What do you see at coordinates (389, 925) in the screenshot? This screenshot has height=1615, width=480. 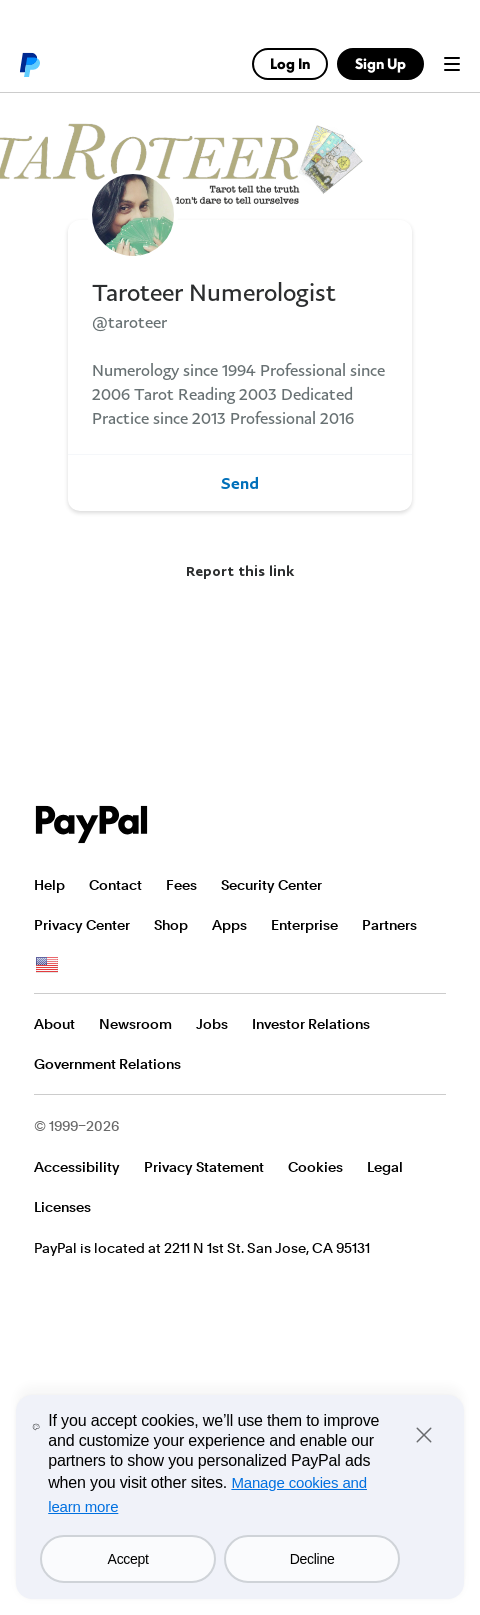 I see `Partners` at bounding box center [389, 925].